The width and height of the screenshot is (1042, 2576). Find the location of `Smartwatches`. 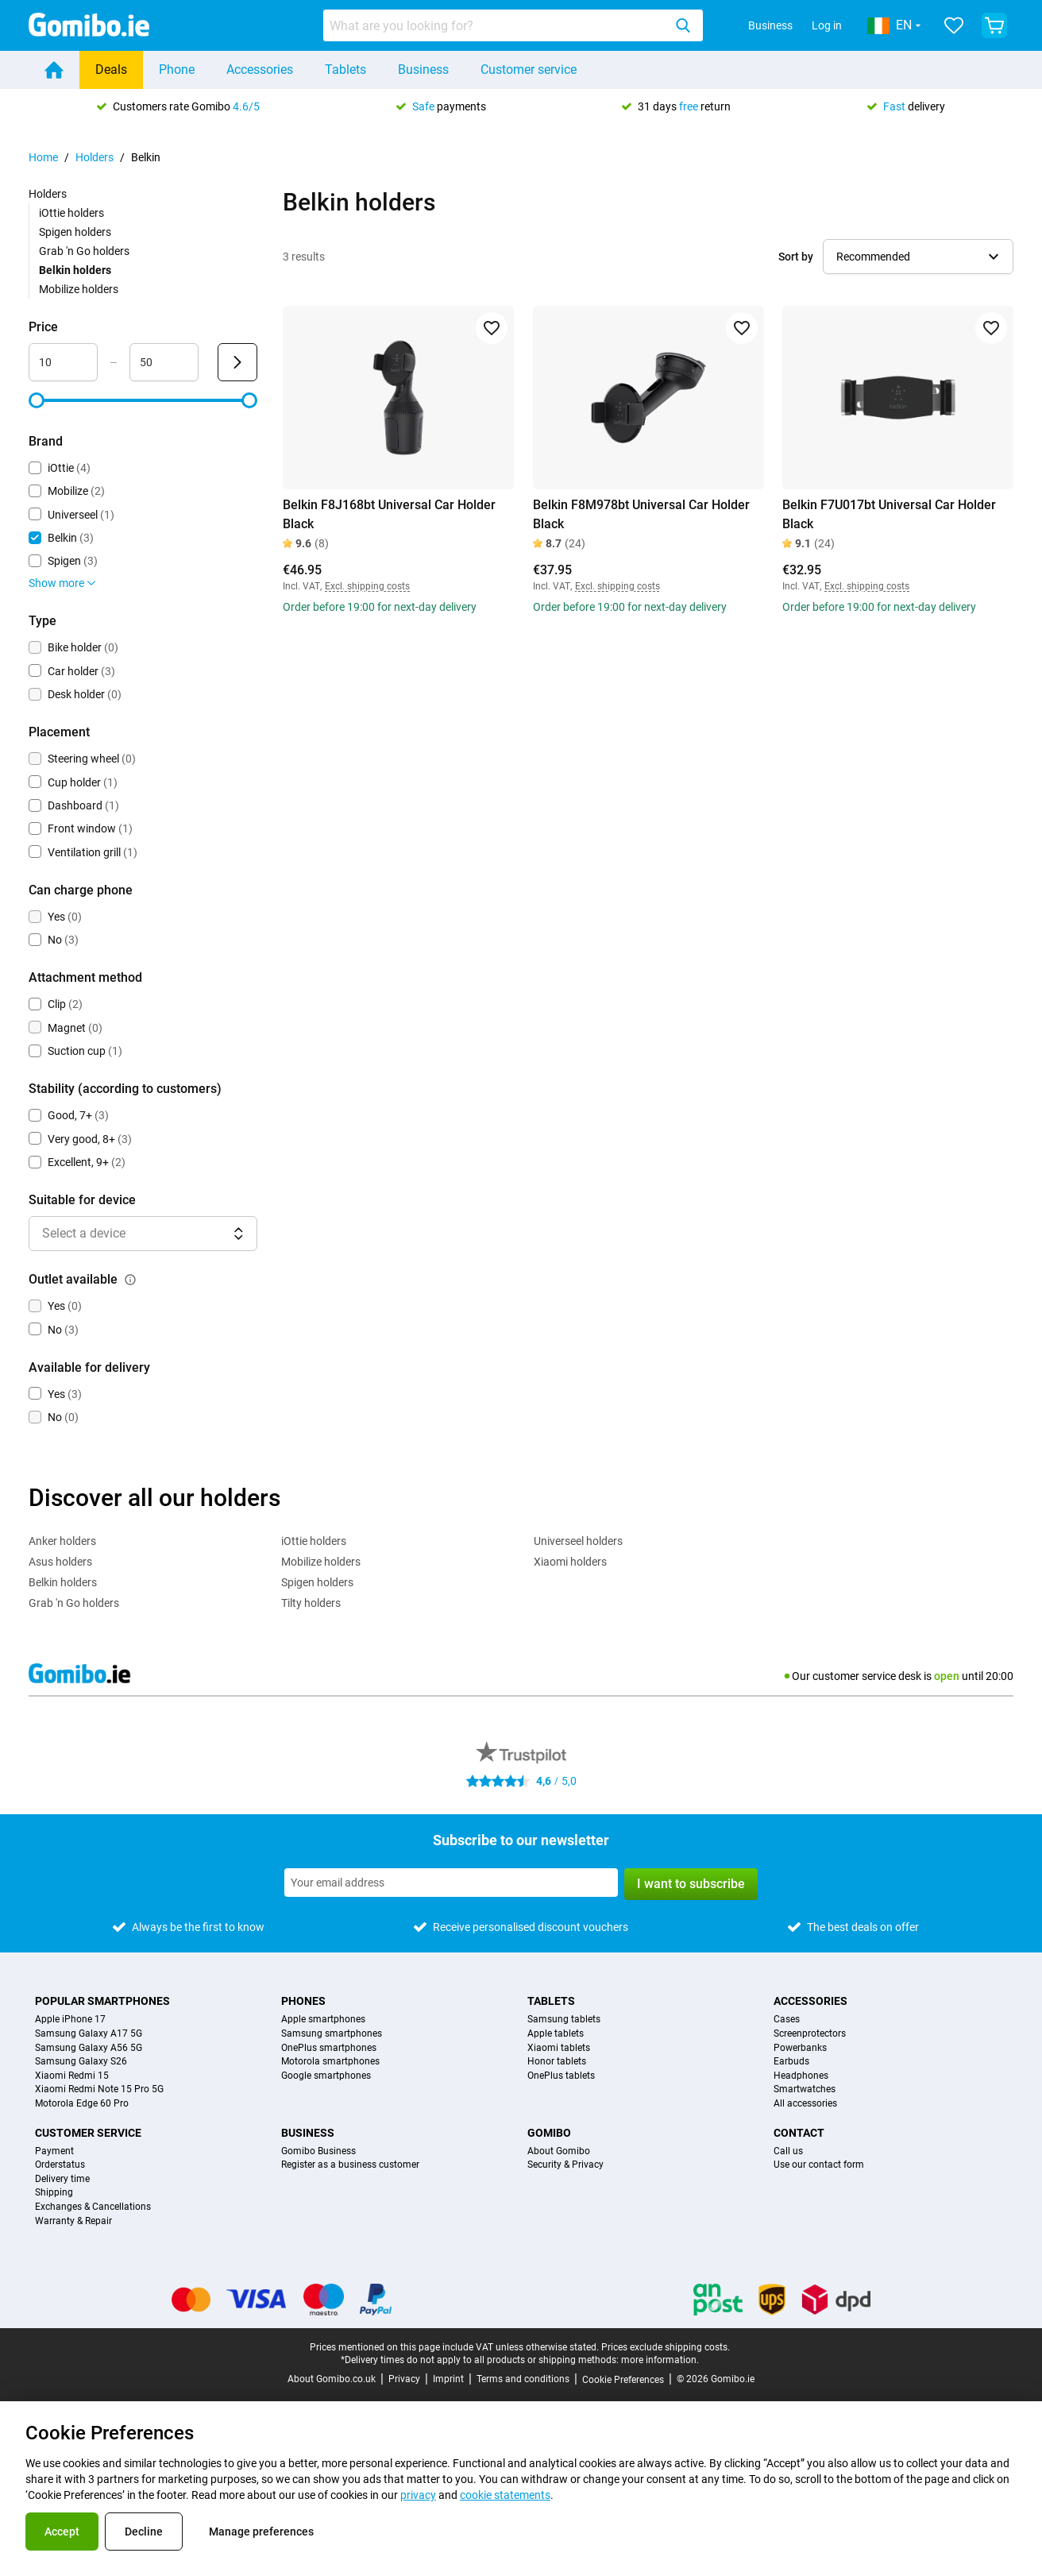

Smartwatches is located at coordinates (805, 2089).